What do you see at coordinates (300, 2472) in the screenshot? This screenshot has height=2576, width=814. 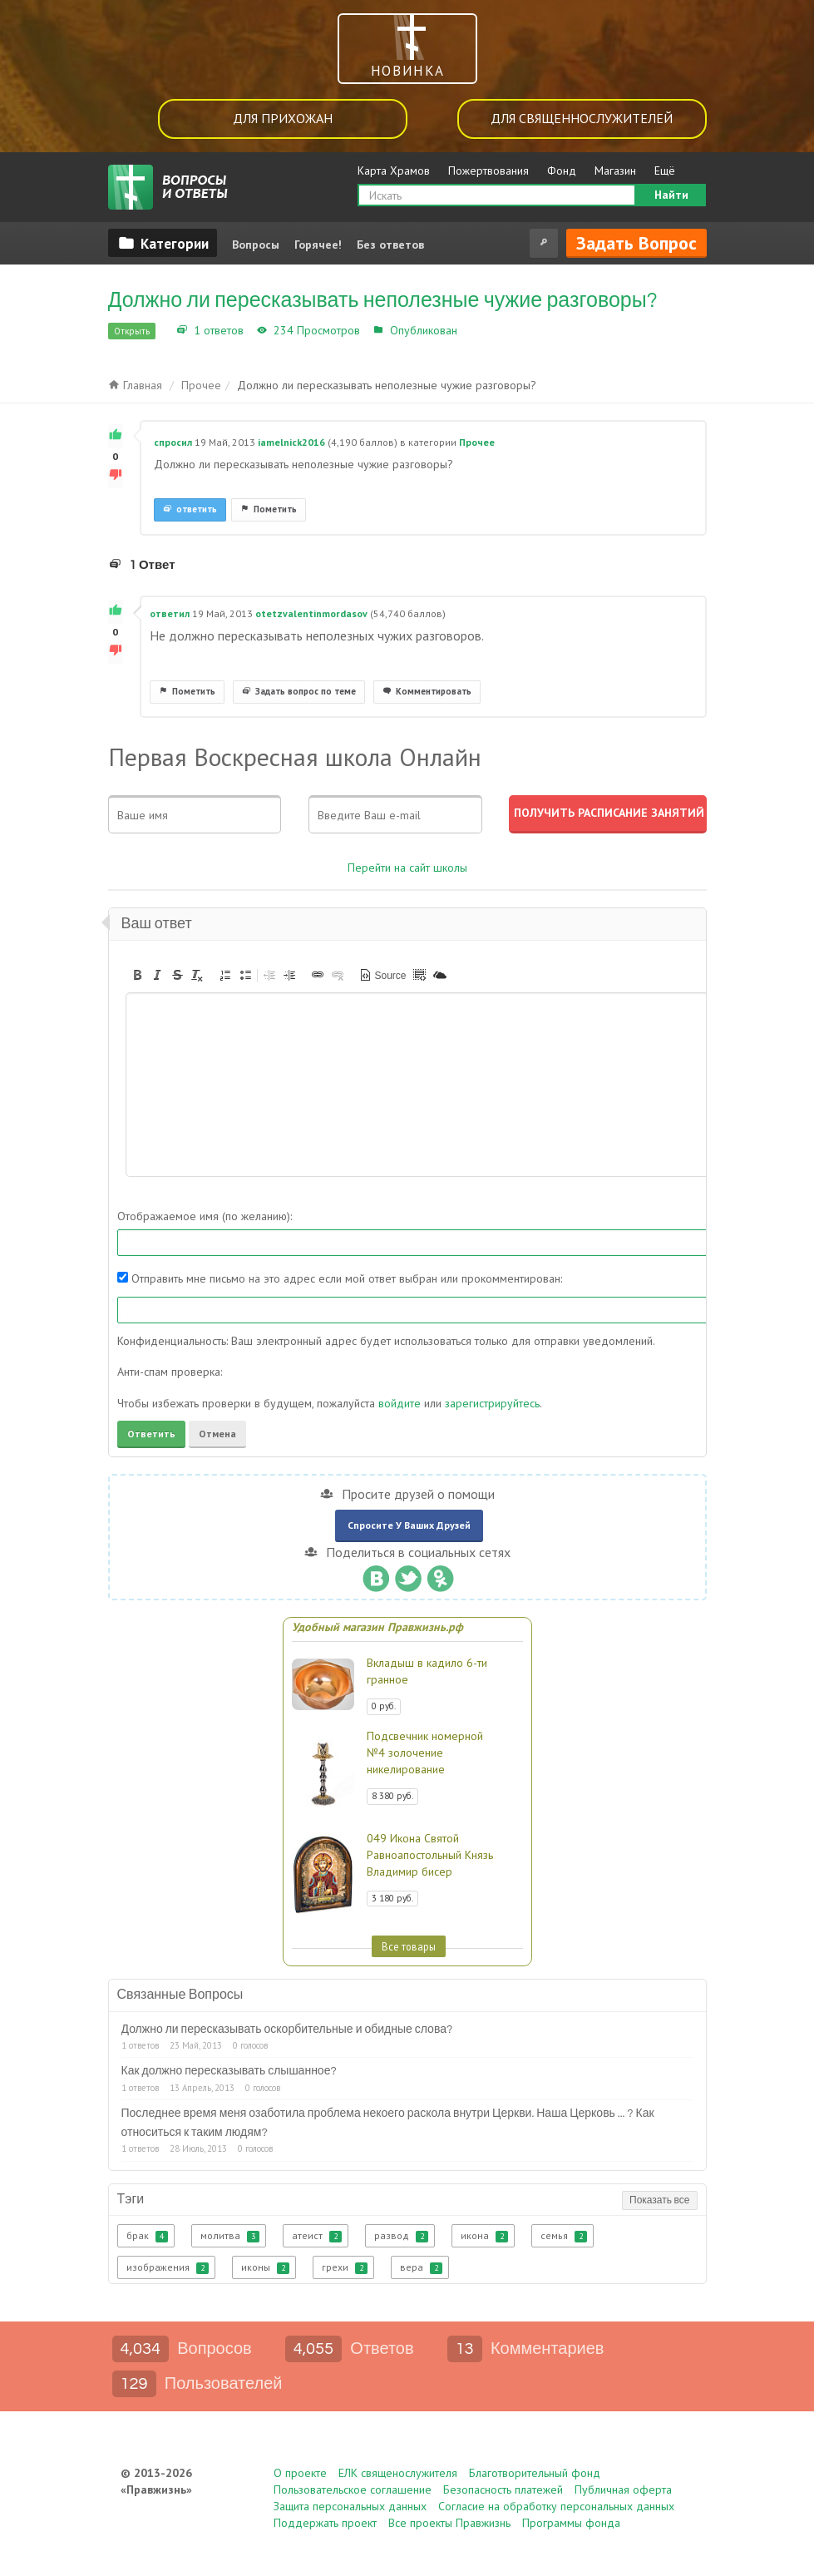 I see `О проекте` at bounding box center [300, 2472].